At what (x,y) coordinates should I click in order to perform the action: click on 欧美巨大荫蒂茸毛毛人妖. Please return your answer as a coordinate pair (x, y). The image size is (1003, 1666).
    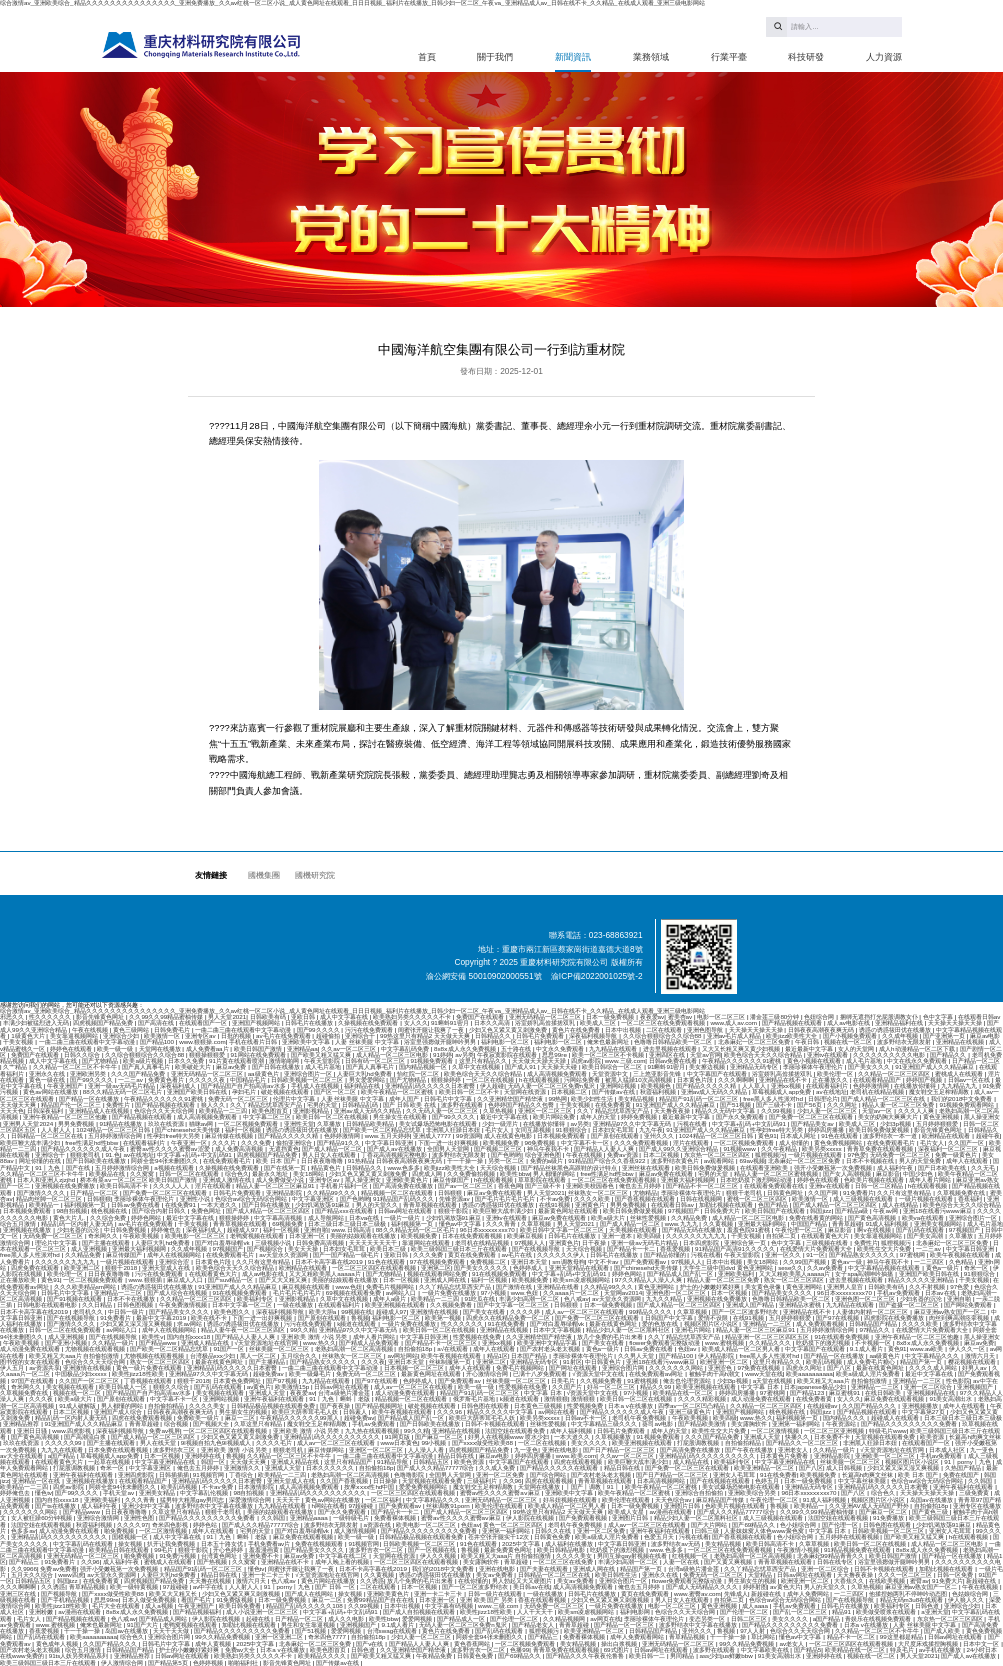
    Looking at the image, I should click on (306, 1411).